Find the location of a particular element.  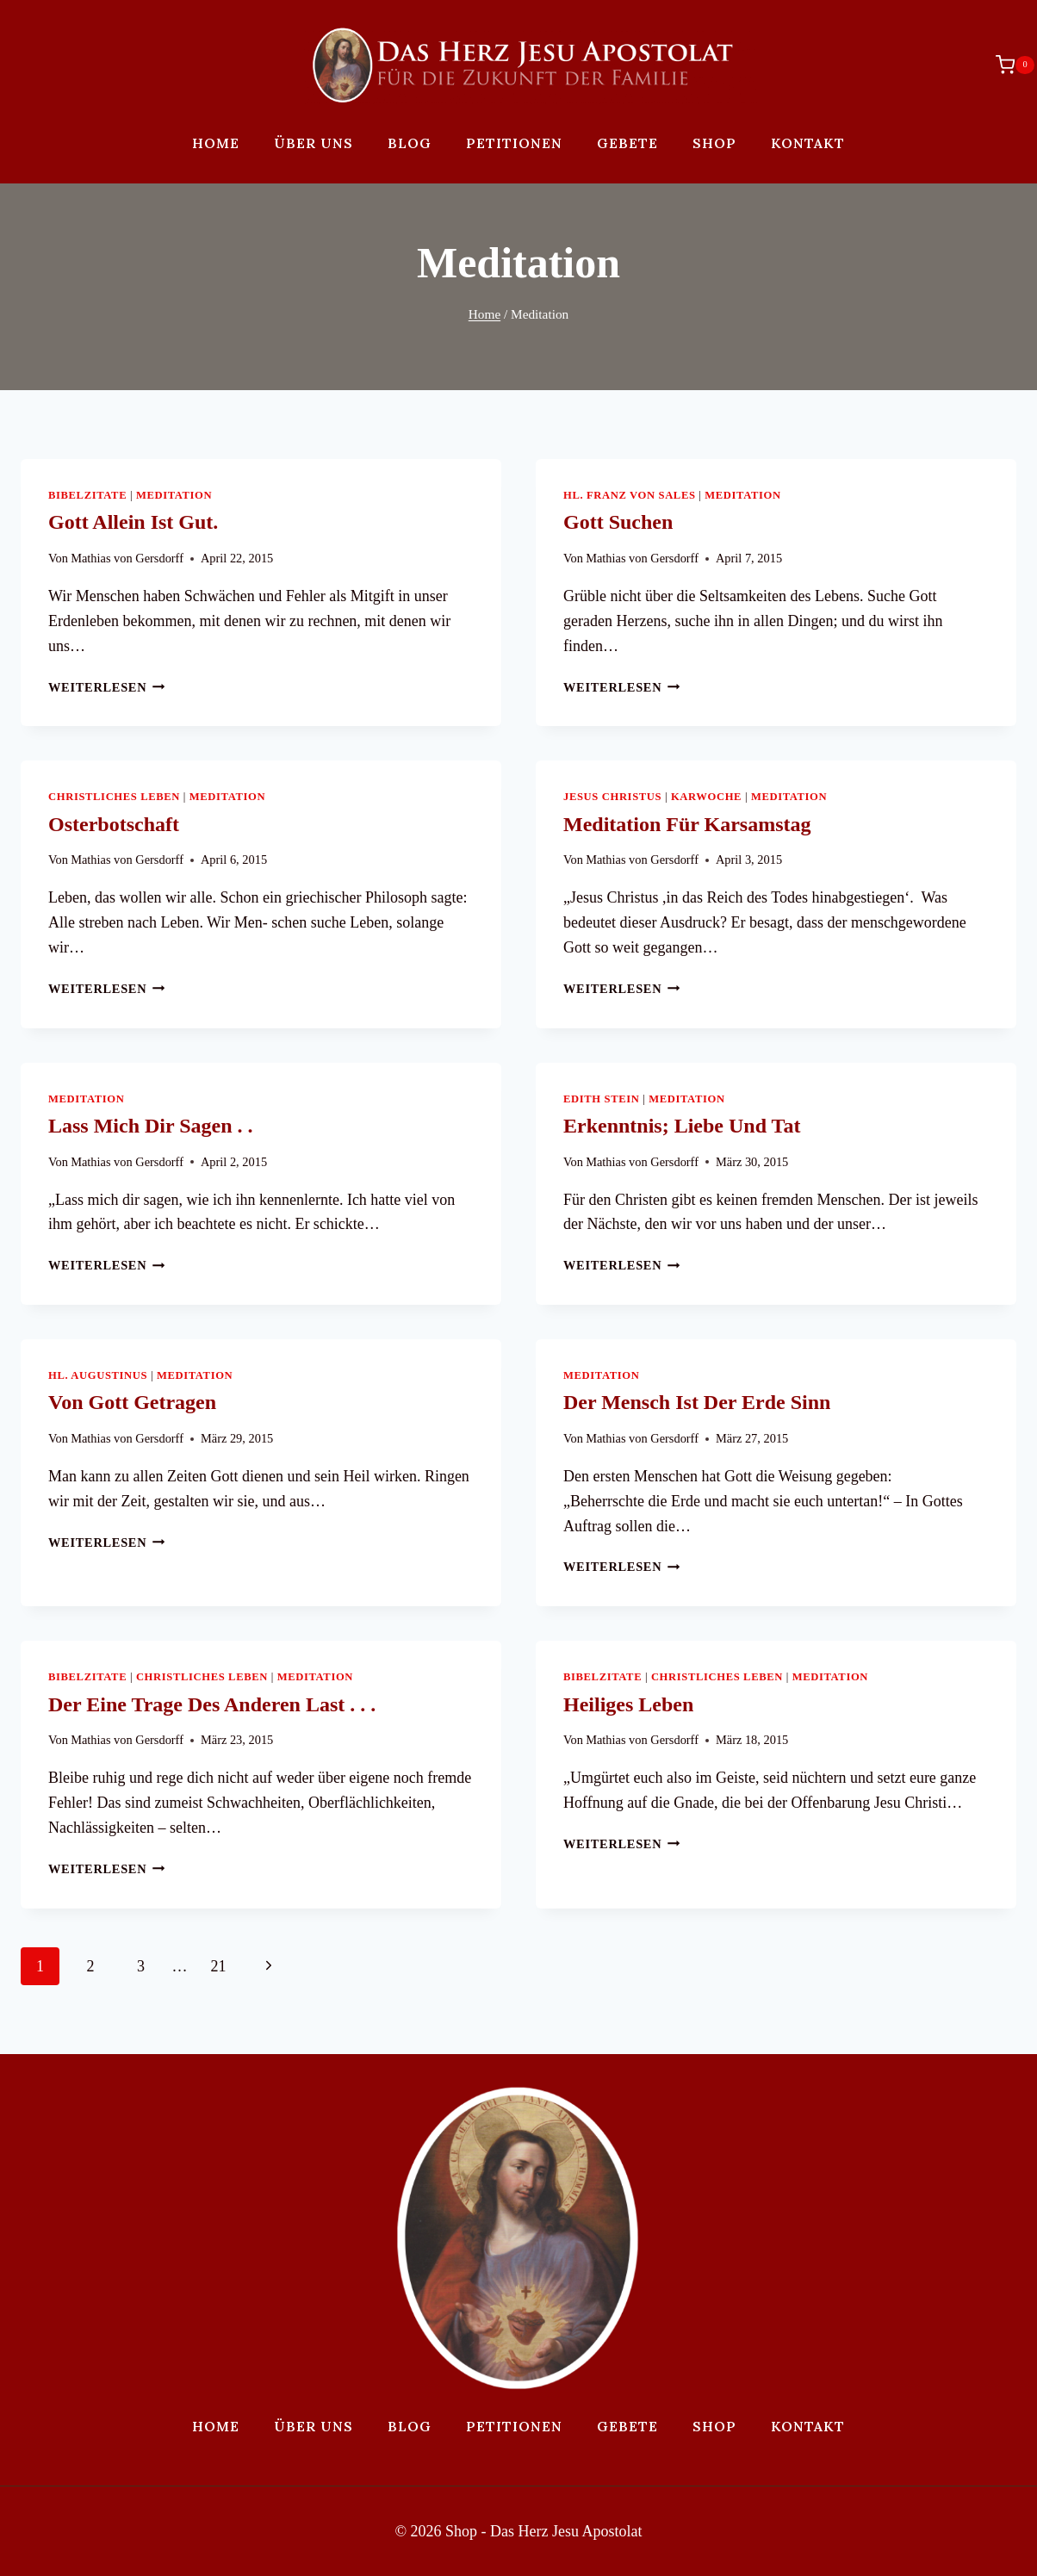

Lass mich dir sagen . . is located at coordinates (150, 1125).